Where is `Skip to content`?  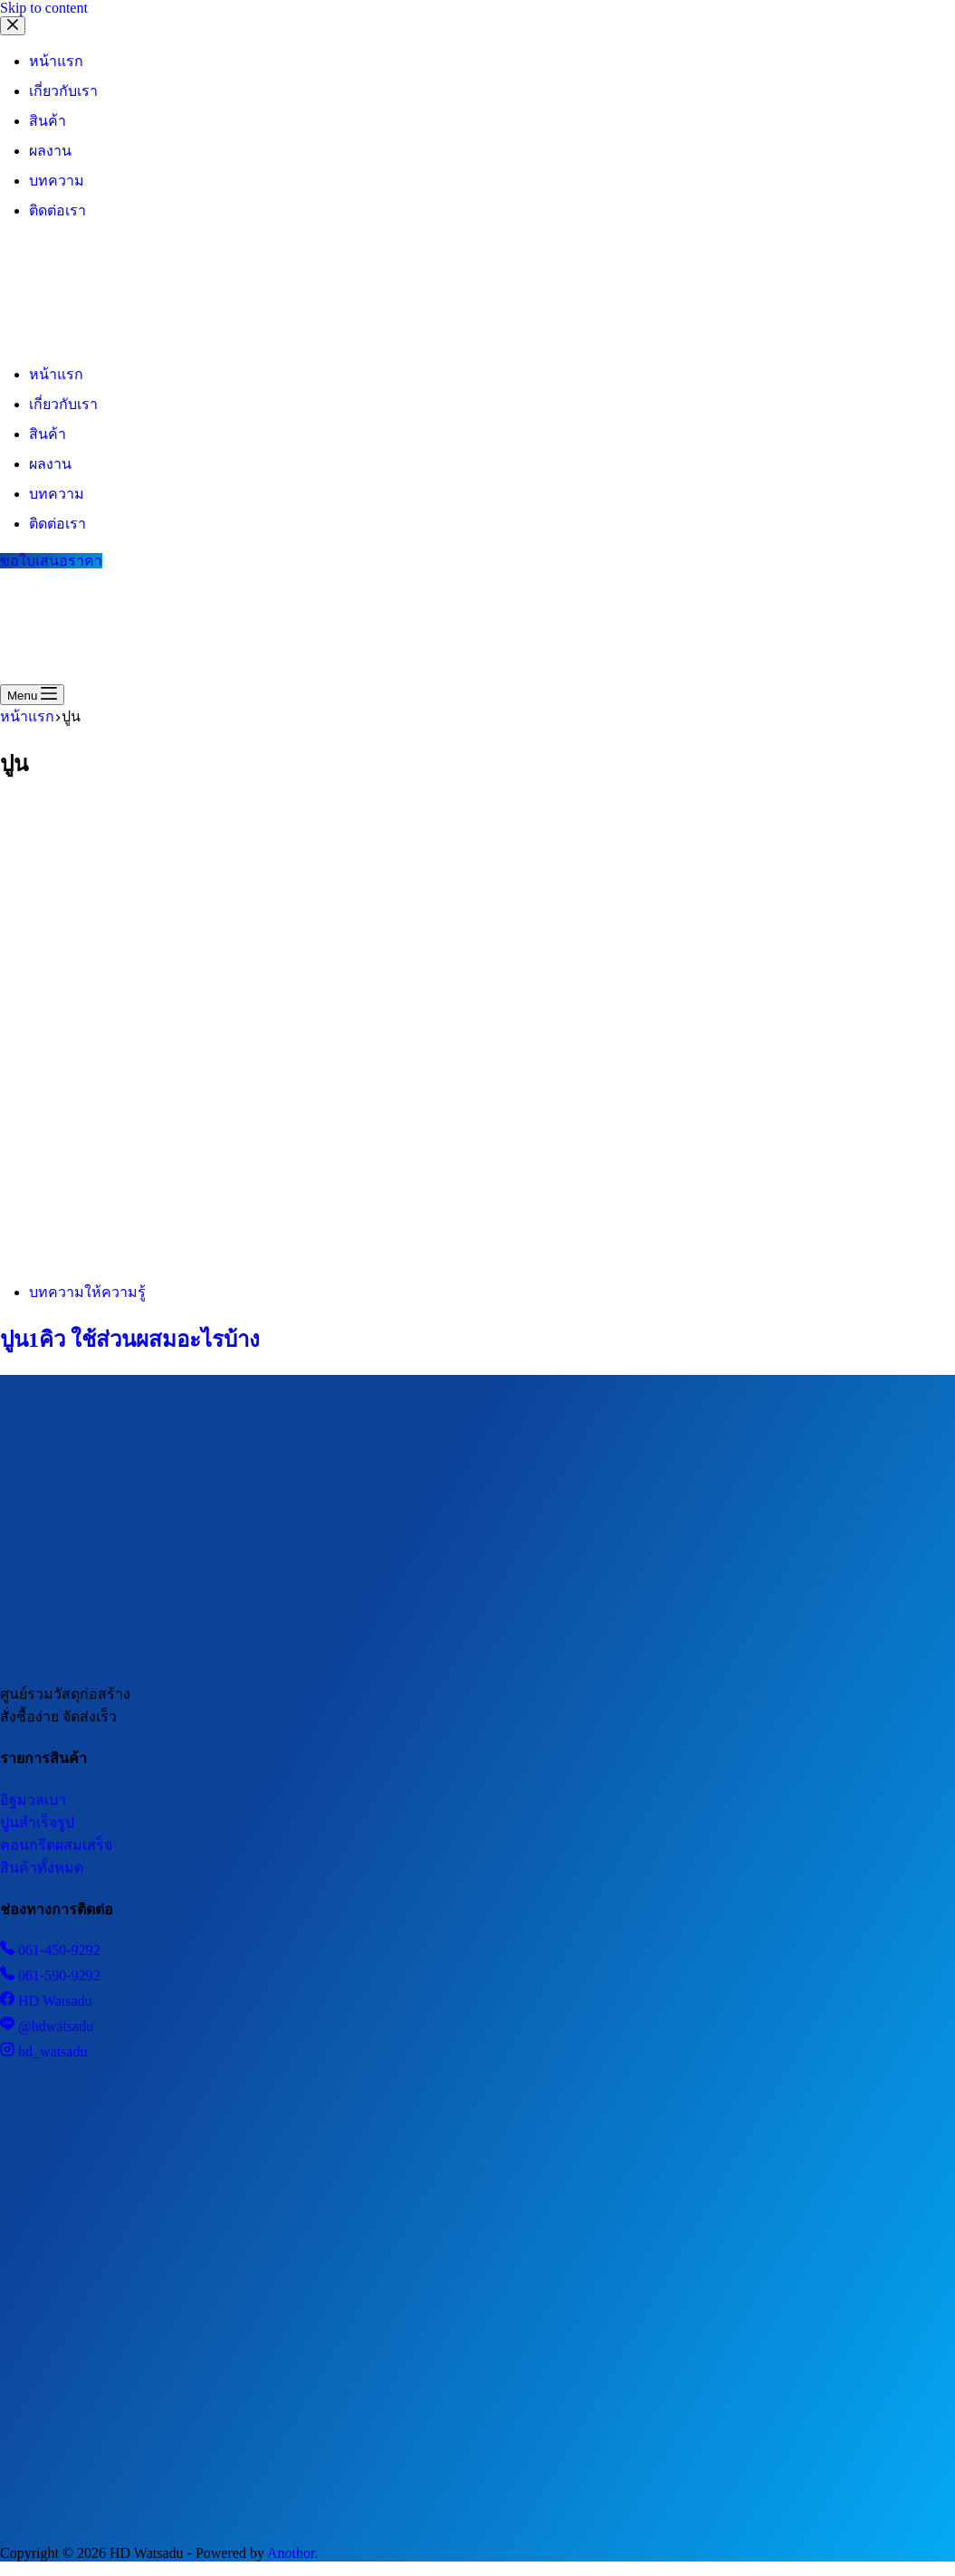 Skip to content is located at coordinates (44, 7).